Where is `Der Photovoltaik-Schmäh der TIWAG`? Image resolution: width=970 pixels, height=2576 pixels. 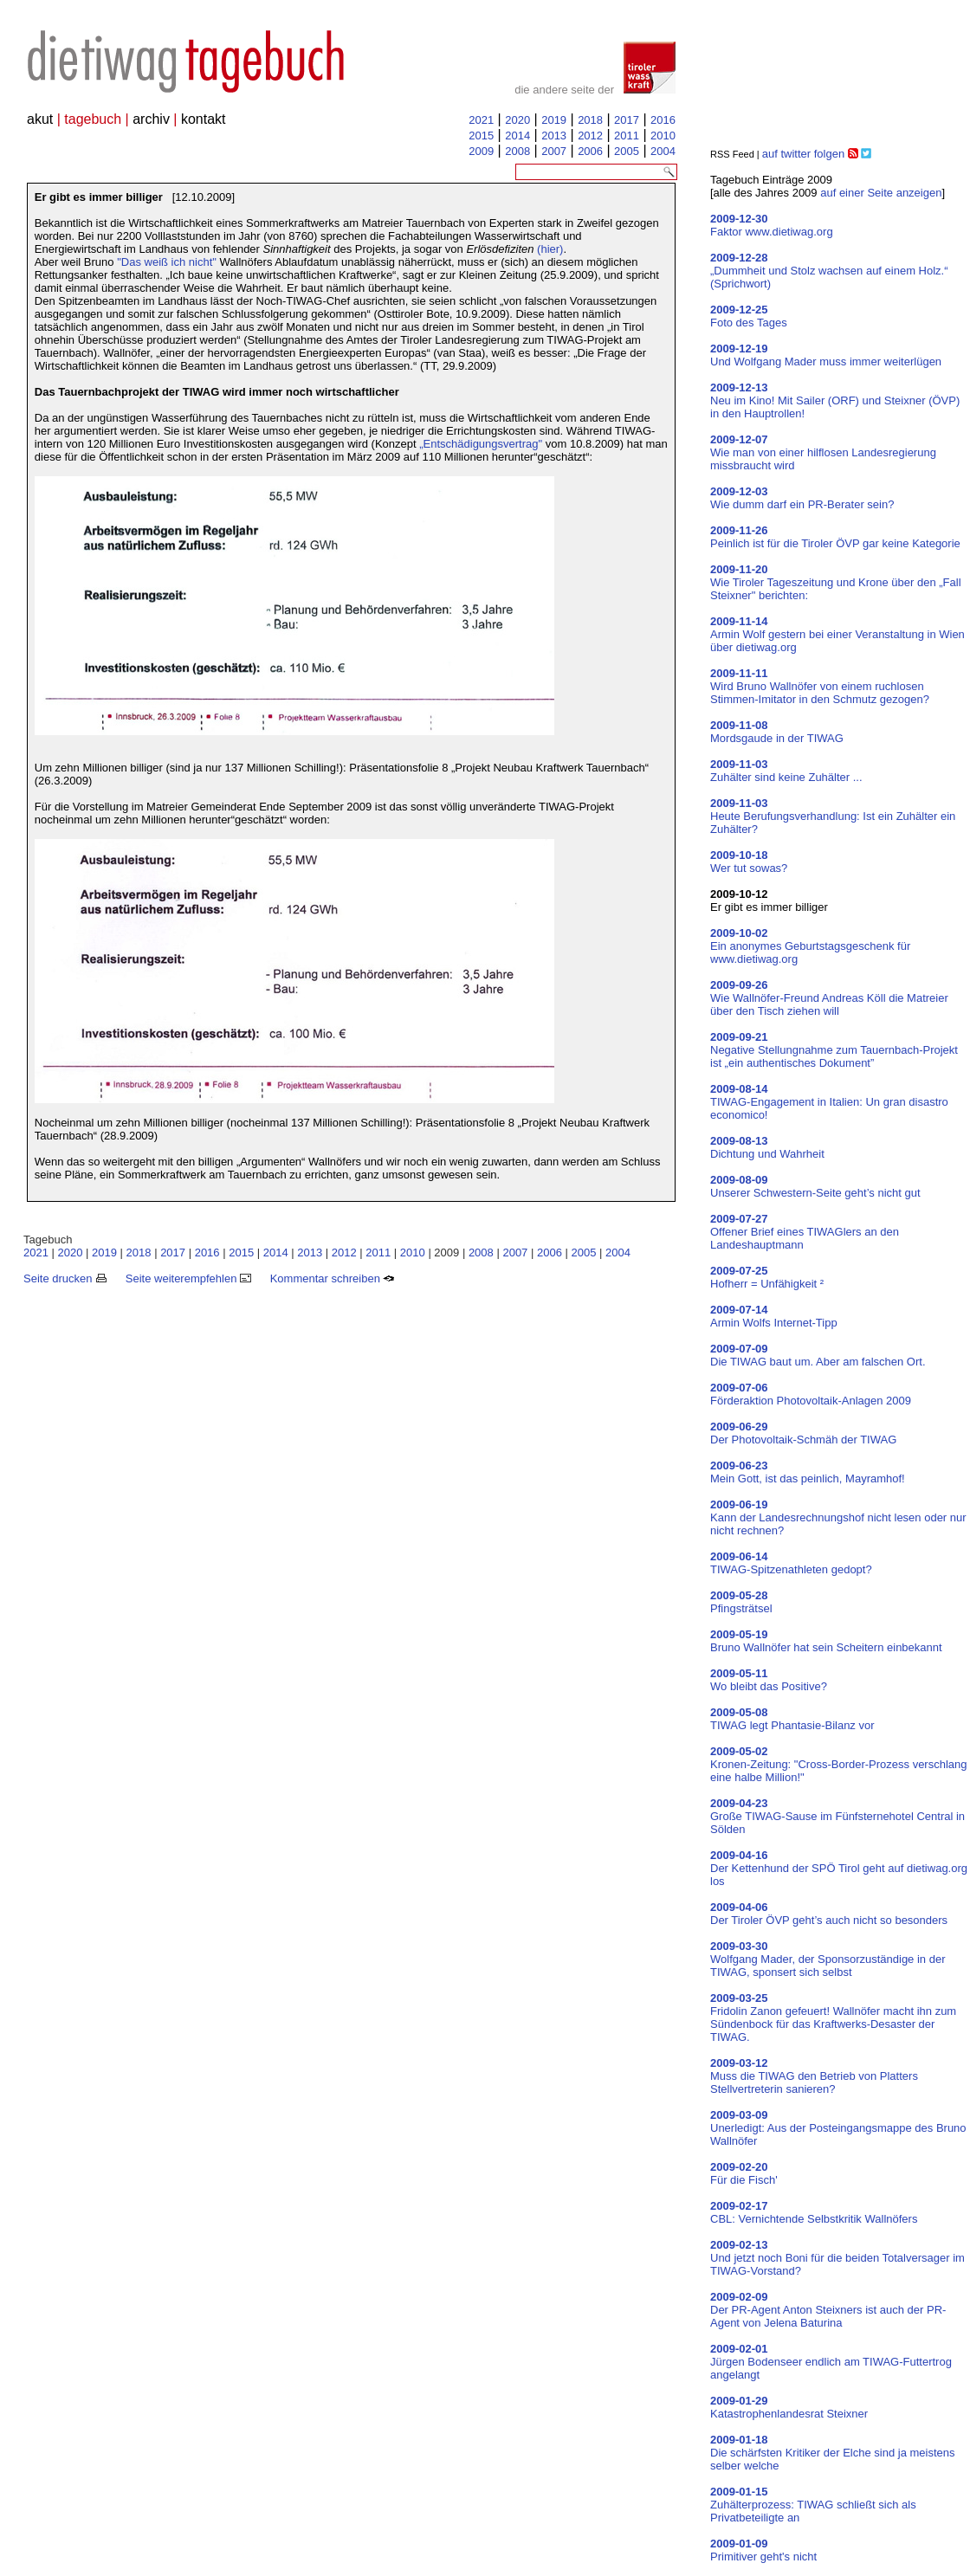 Der Photovoltaik-Schmäh der TIWAG is located at coordinates (803, 1433).